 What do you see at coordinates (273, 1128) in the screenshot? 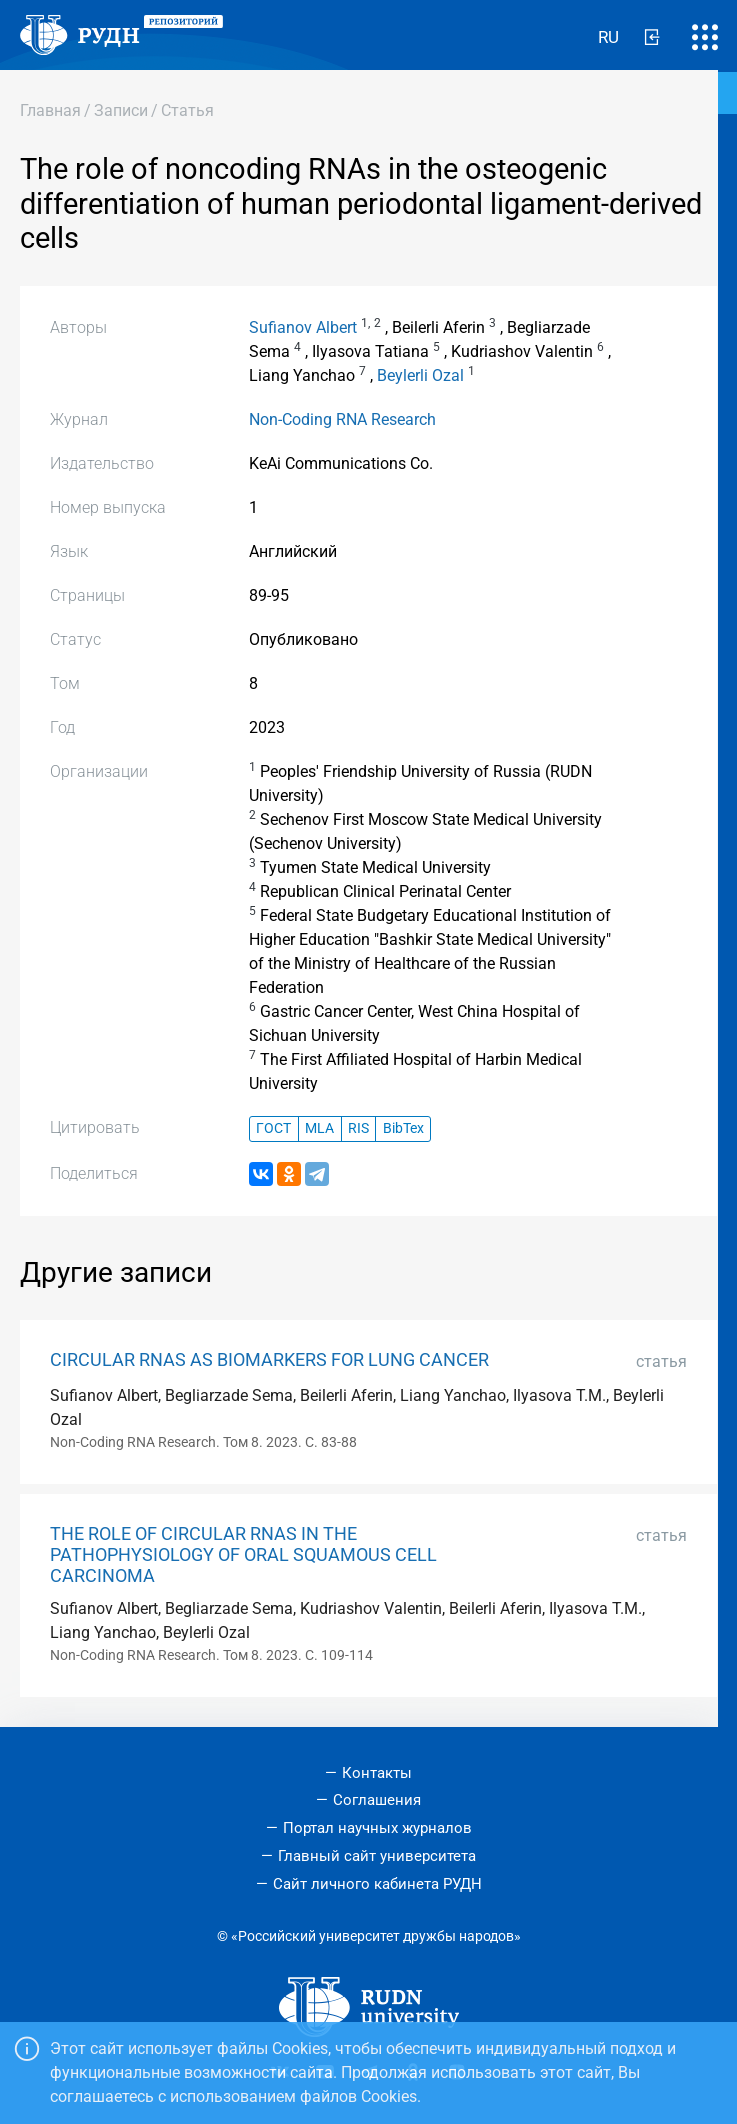
I see `ГОСТ` at bounding box center [273, 1128].